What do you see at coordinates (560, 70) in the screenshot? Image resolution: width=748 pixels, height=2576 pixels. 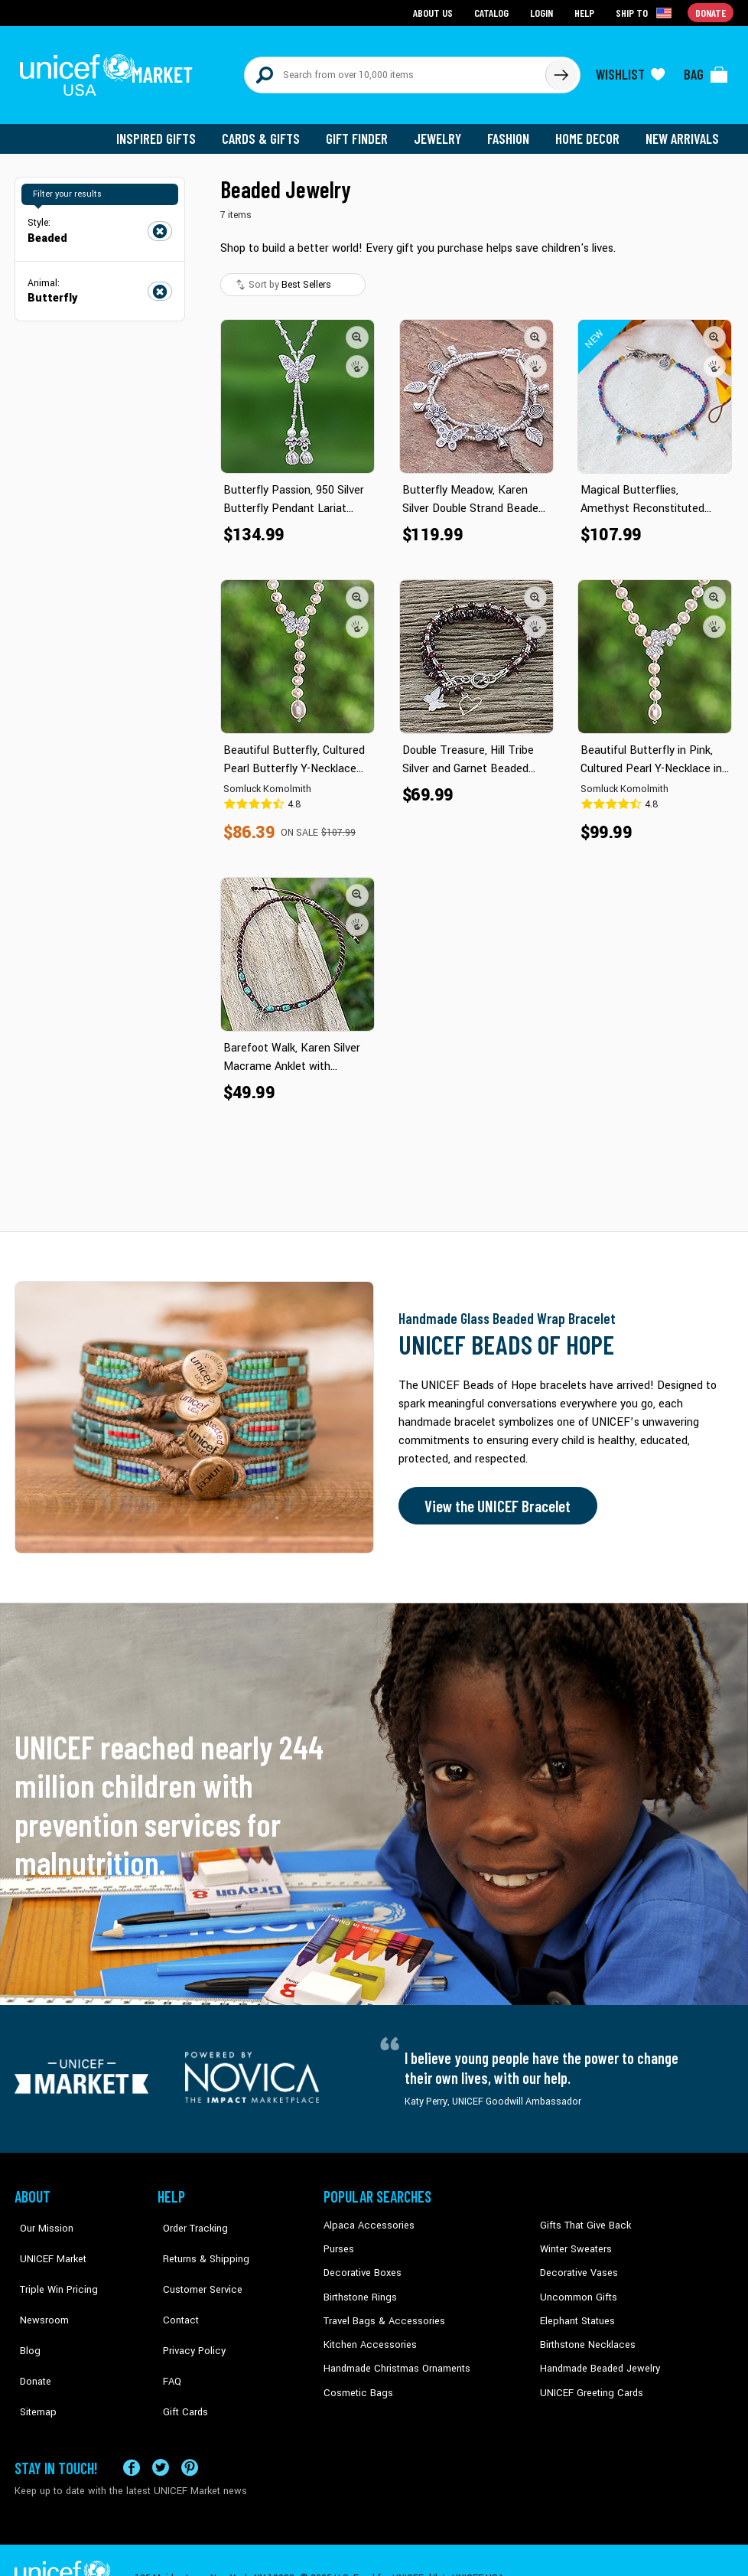 I see `[Click to search]` at bounding box center [560, 70].